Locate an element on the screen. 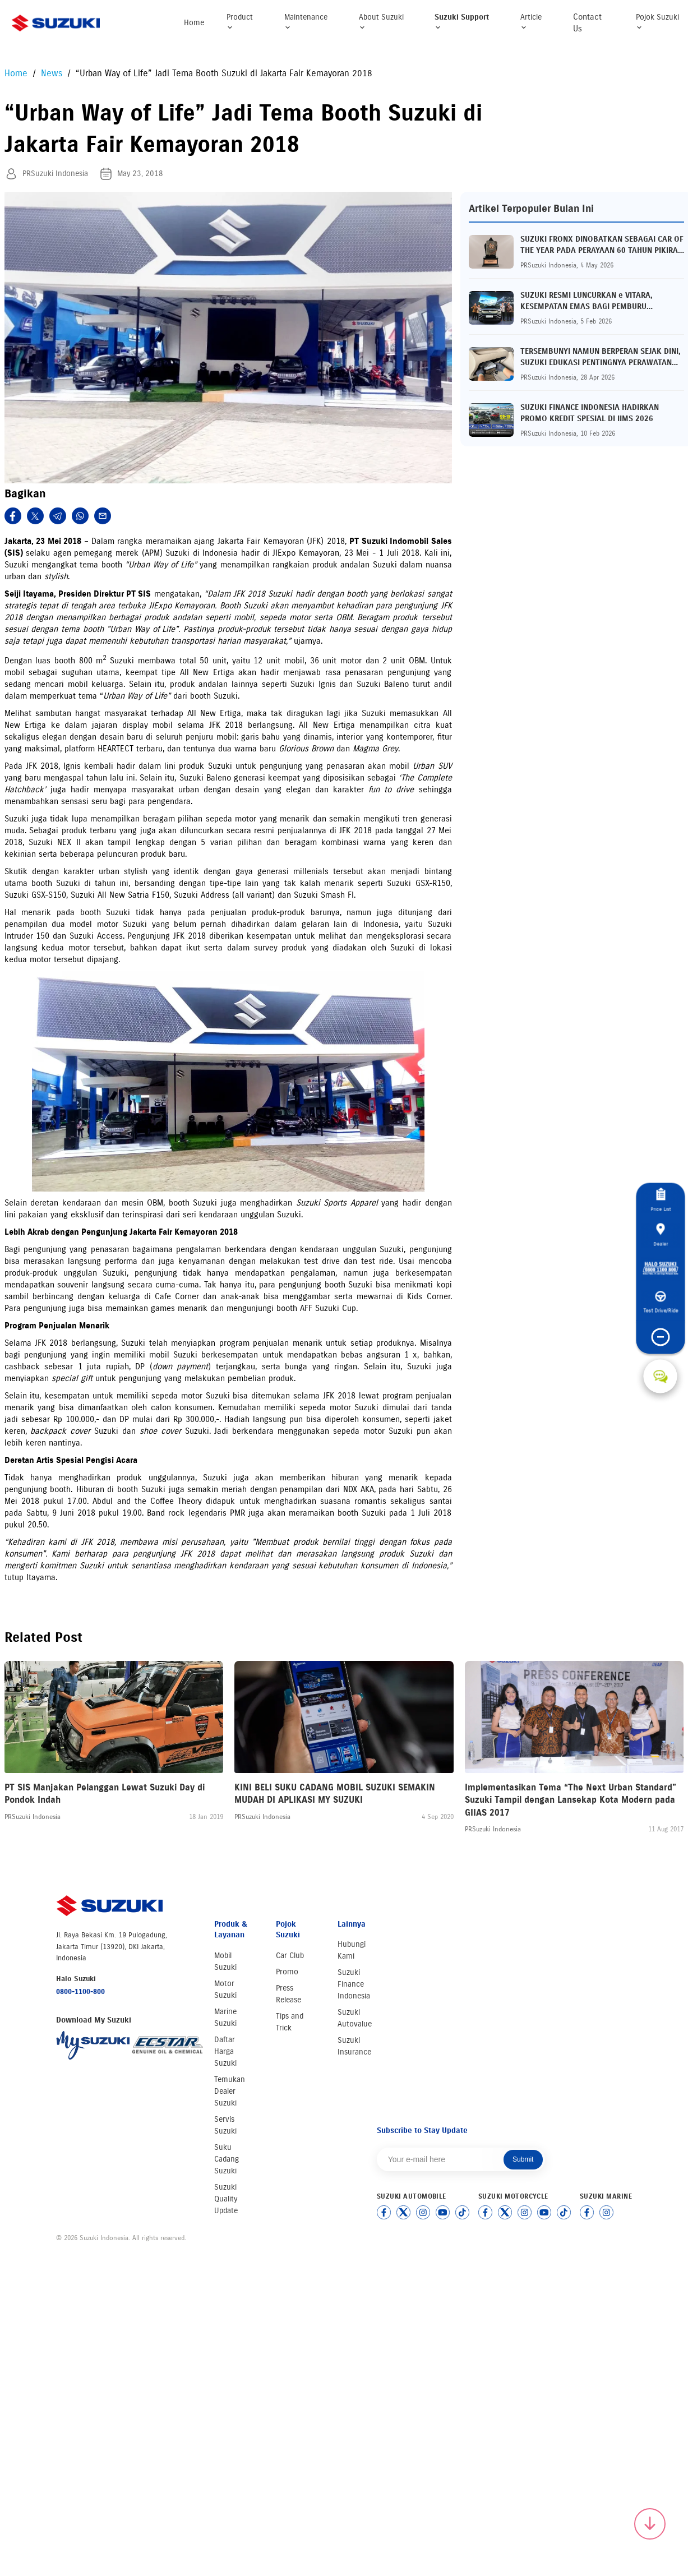  Product is located at coordinates (240, 21).